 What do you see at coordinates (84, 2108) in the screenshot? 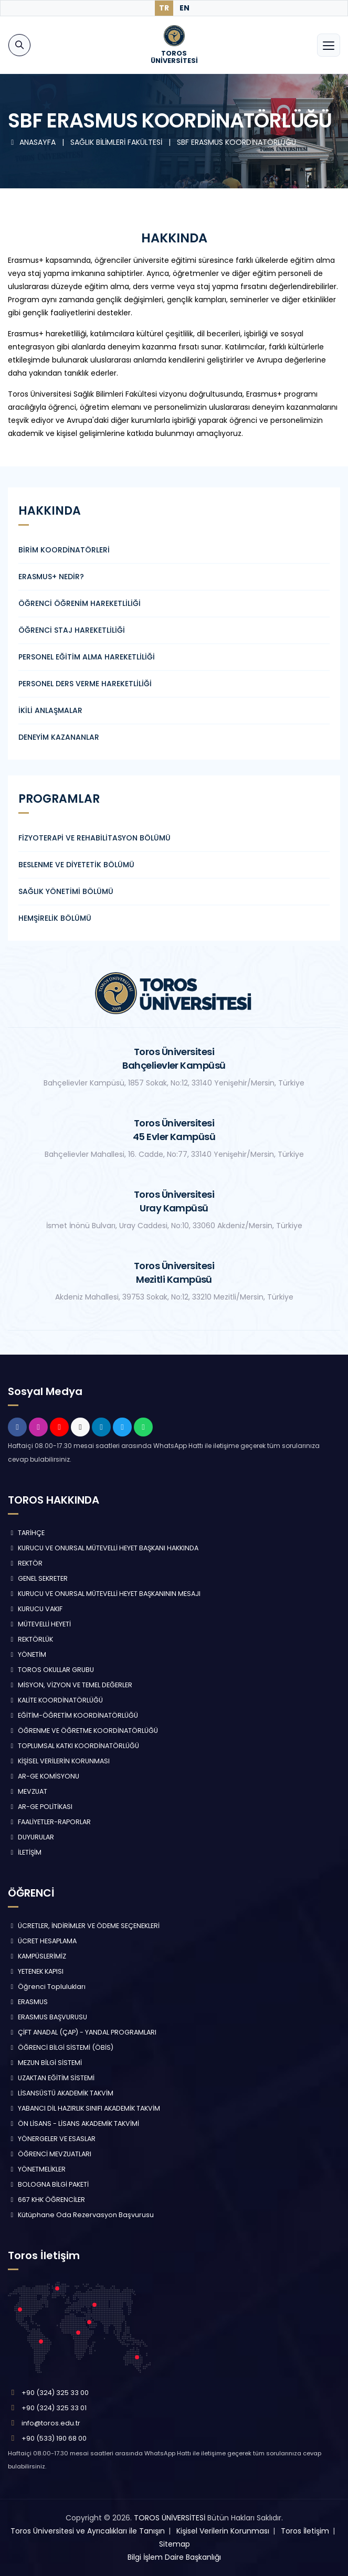
I see `YABANCI DİL HAZIRLIK SINIFI AKADEMİK TAKVİM` at bounding box center [84, 2108].